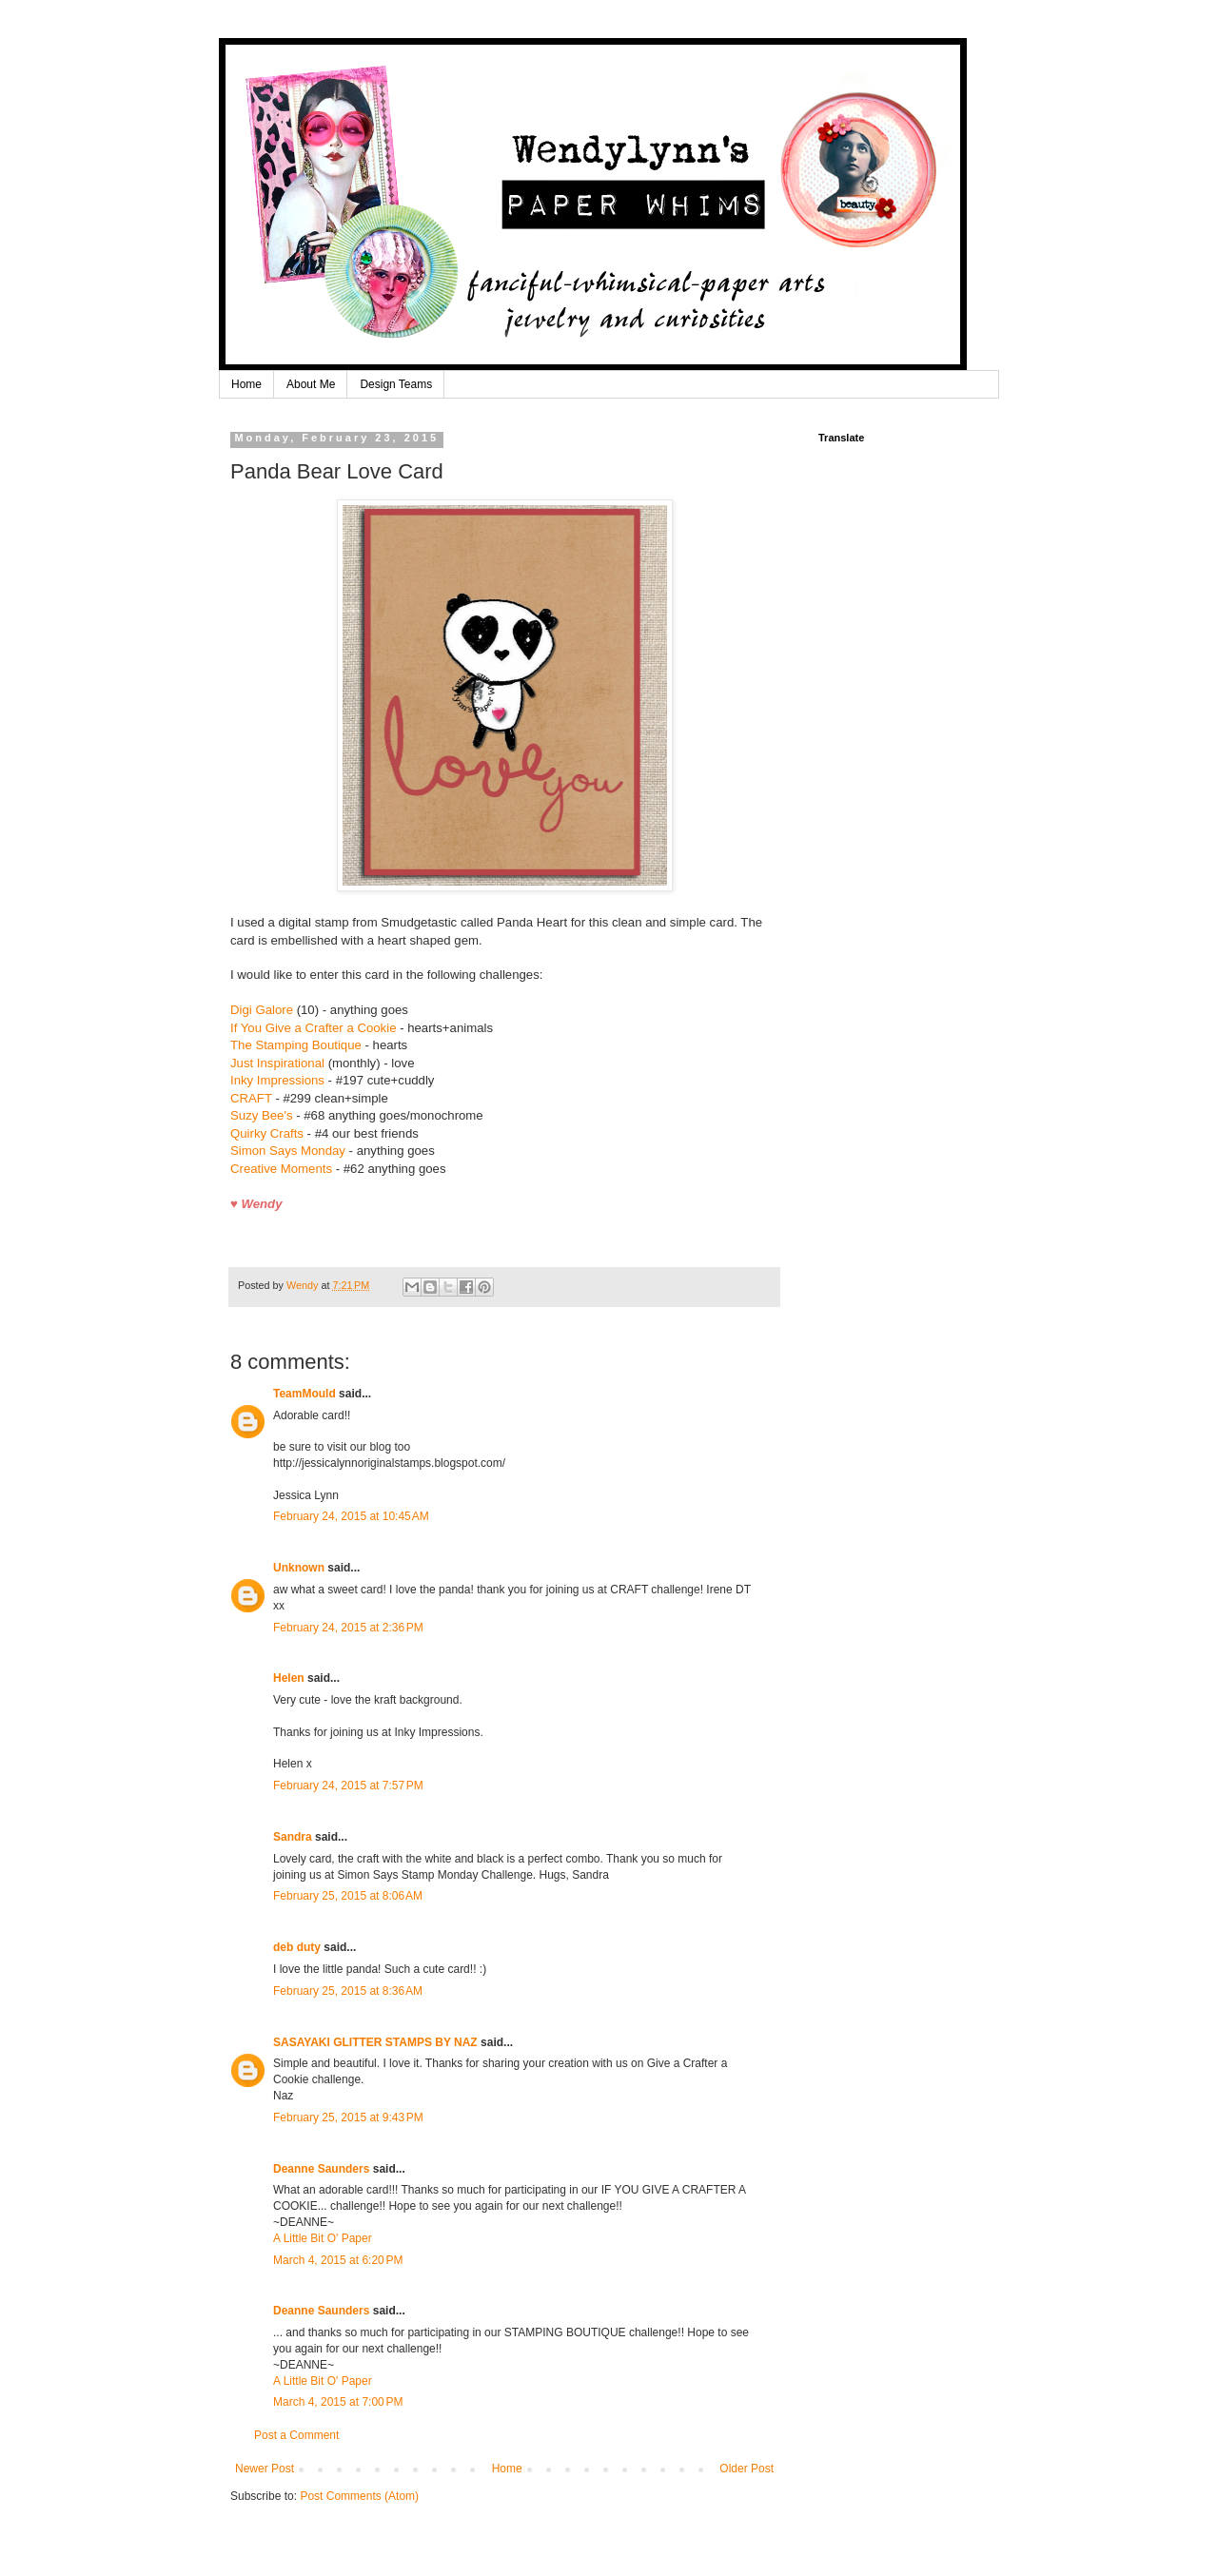 Image resolution: width=1218 pixels, height=2576 pixels. Describe the element at coordinates (281, 1168) in the screenshot. I see `Creative Moments` at that location.